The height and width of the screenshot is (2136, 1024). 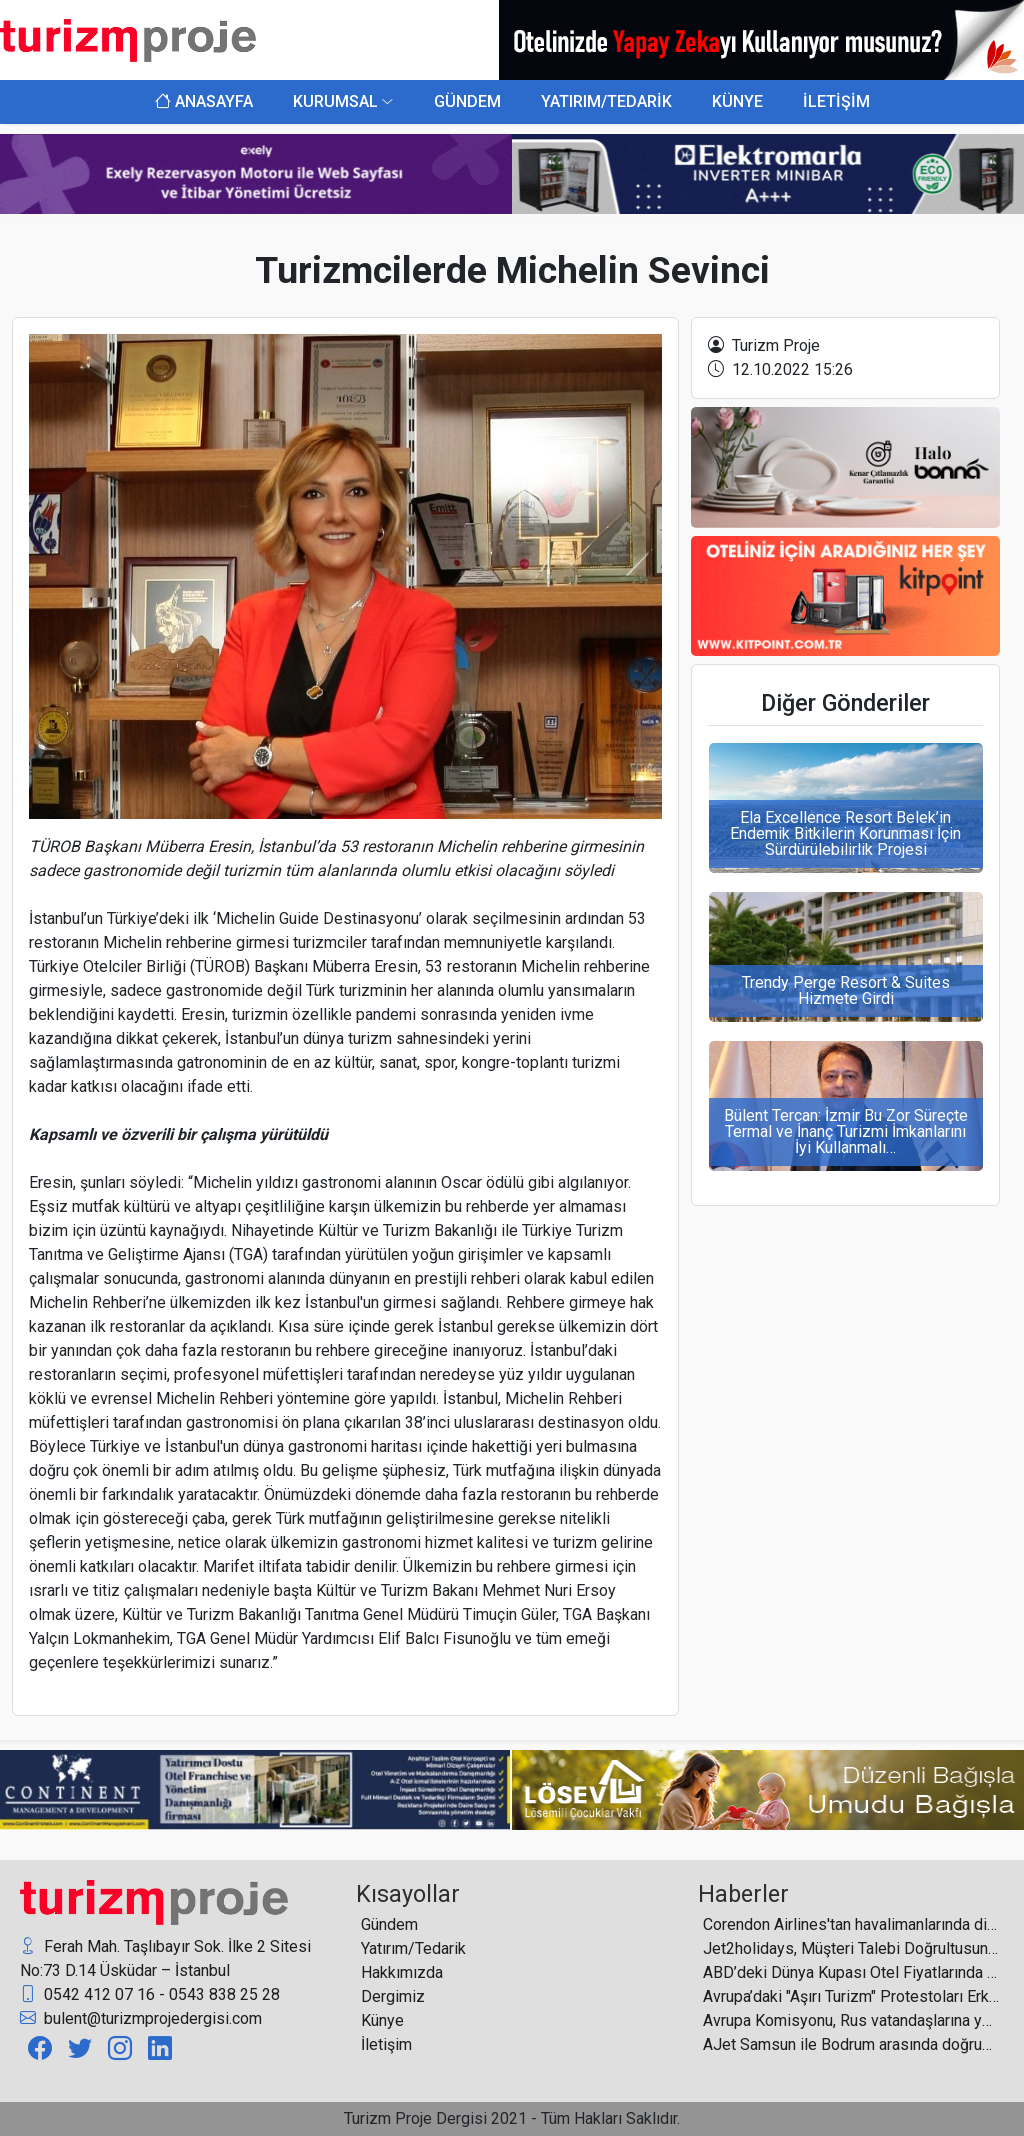 I want to click on Jet2holidays, Müşteri Talebi Doğrultusunda Jet2Weddings Portföyüne Altı Yeni Destinasyon Eklendiğini Duyurdu, so click(x=851, y=1948).